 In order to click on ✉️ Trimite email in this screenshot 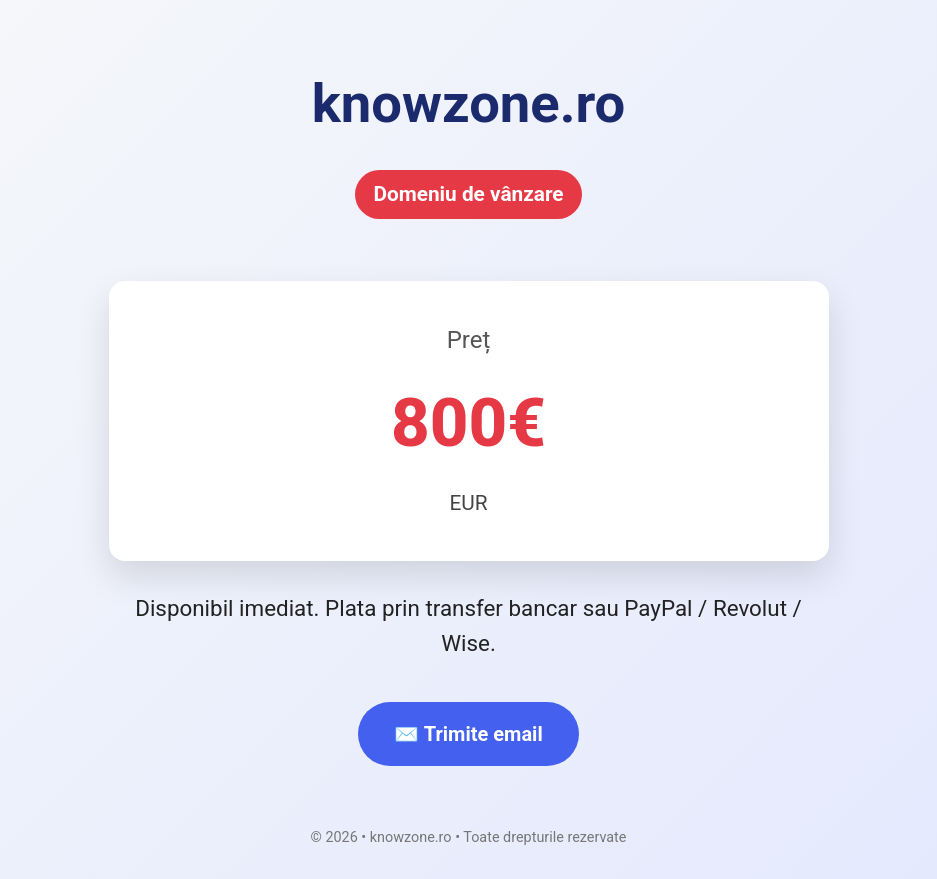, I will do `click(468, 734)`.